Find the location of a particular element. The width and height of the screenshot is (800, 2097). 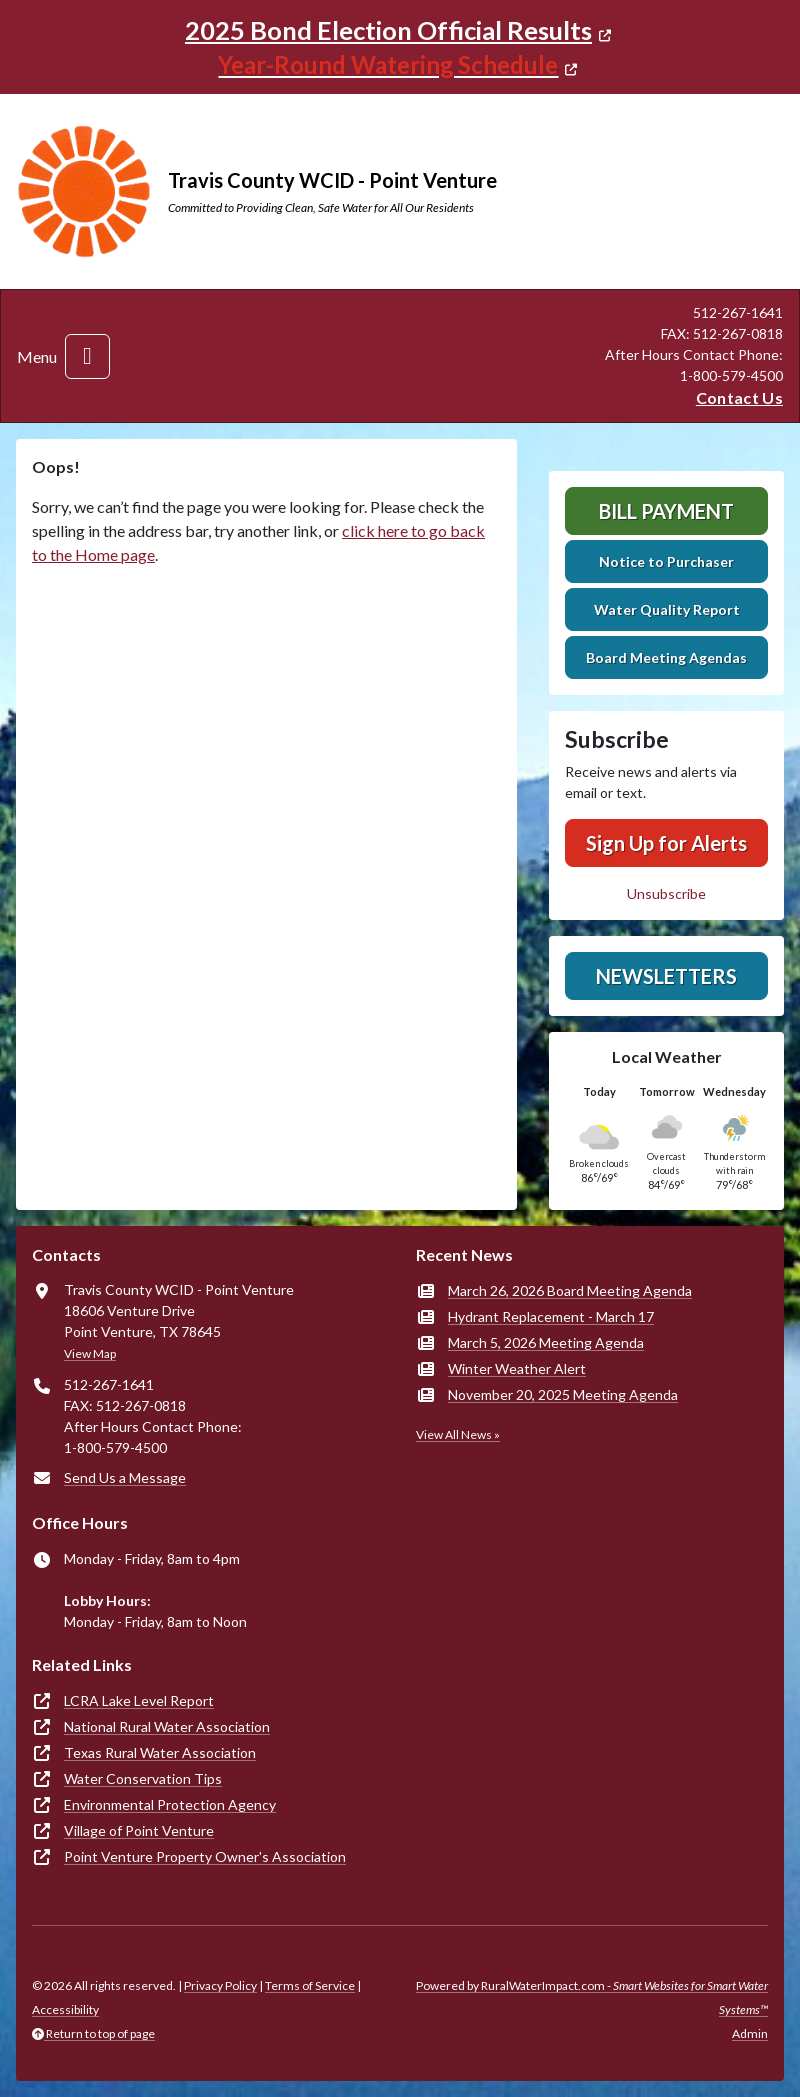

November 20, 2025 Meeting Agenda is located at coordinates (563, 1394).